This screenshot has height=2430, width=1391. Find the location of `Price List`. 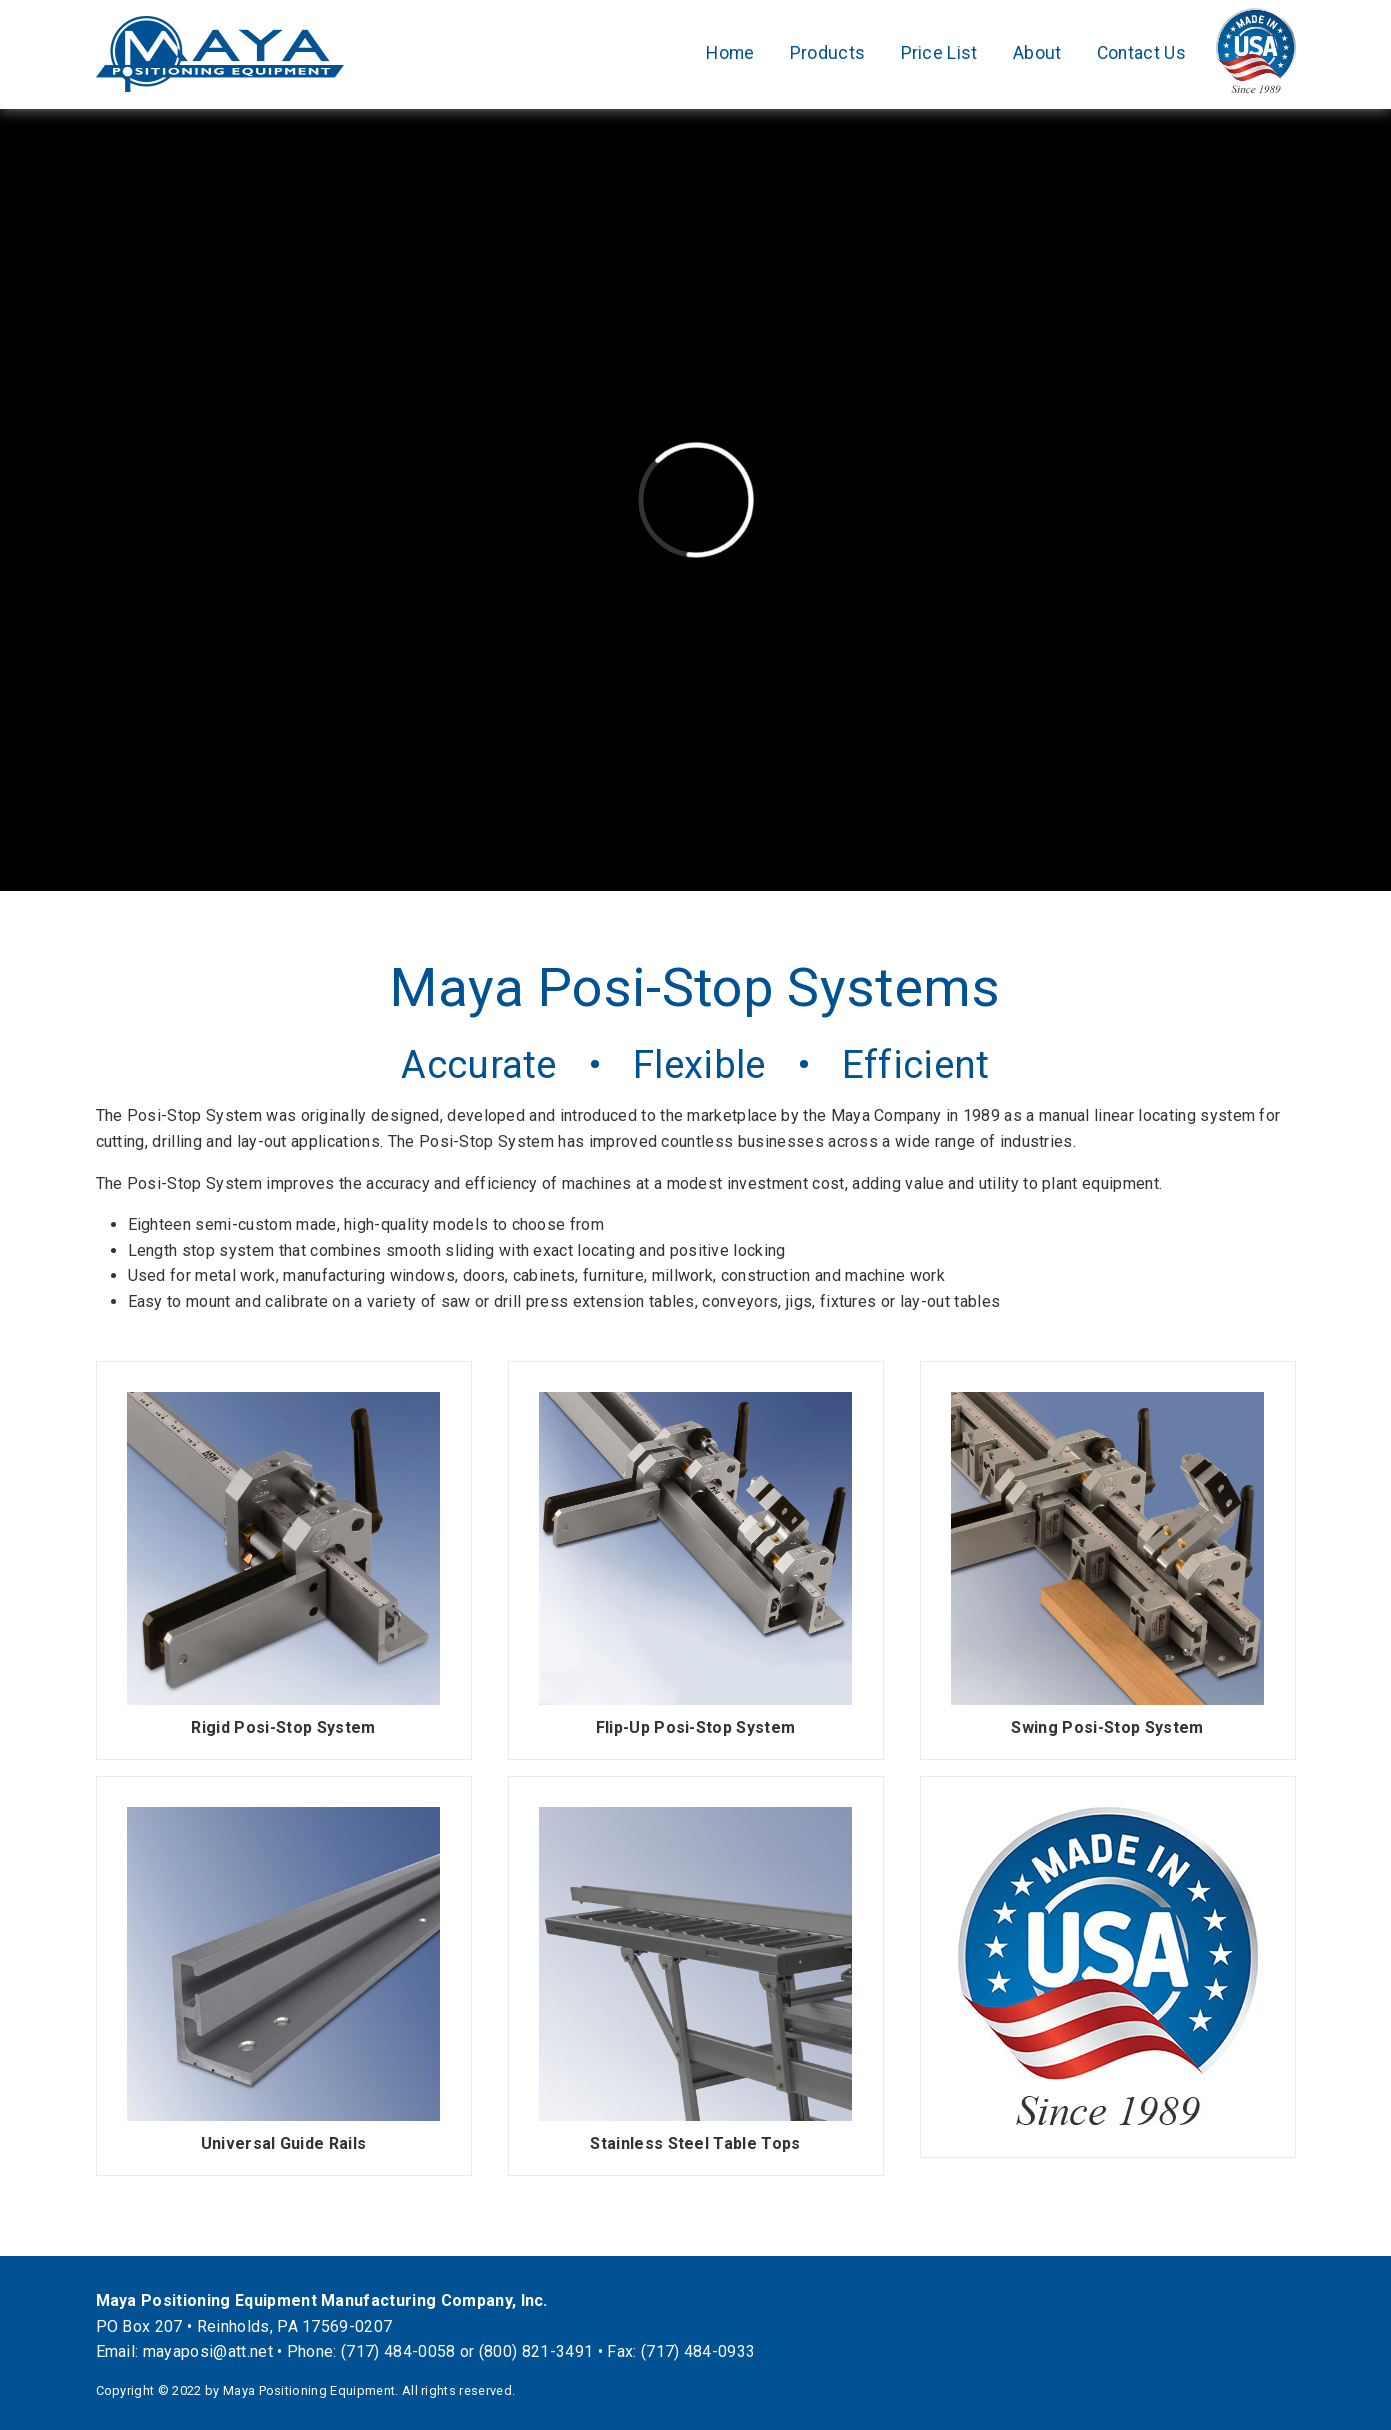

Price List is located at coordinates (939, 53).